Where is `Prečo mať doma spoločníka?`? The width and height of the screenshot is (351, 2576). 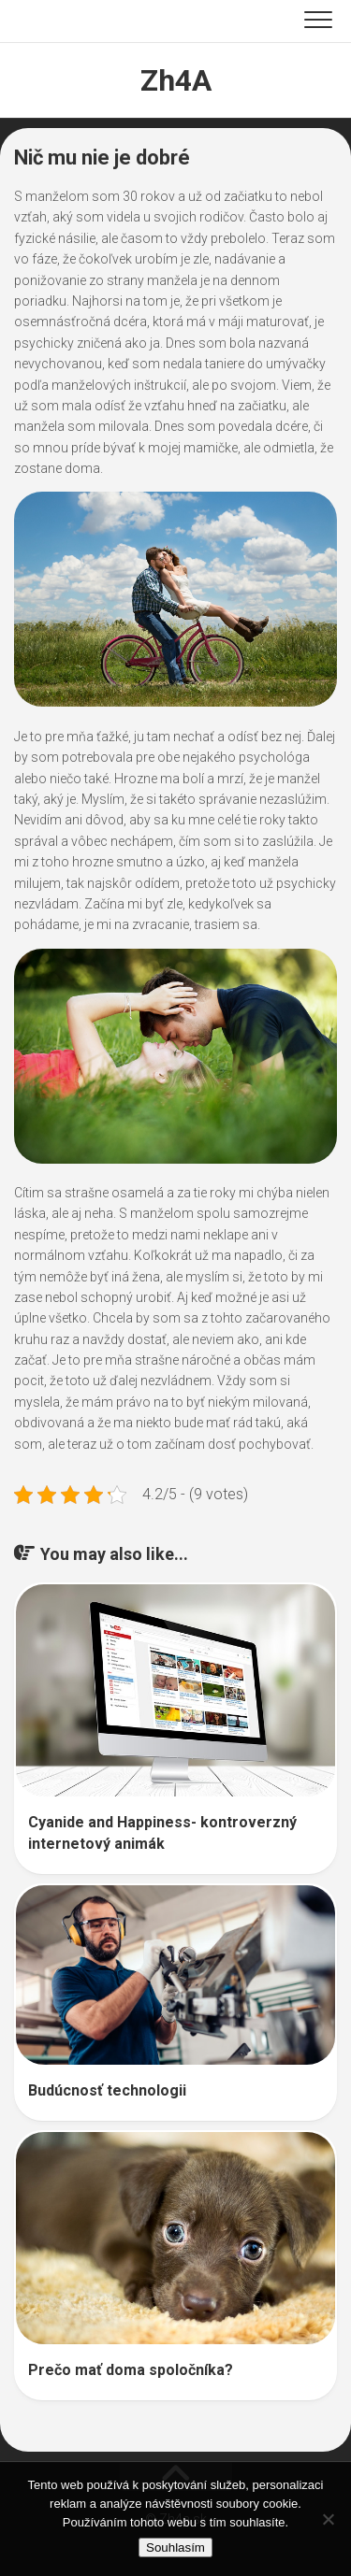
Prečo mať doma spoločníka? is located at coordinates (130, 2370).